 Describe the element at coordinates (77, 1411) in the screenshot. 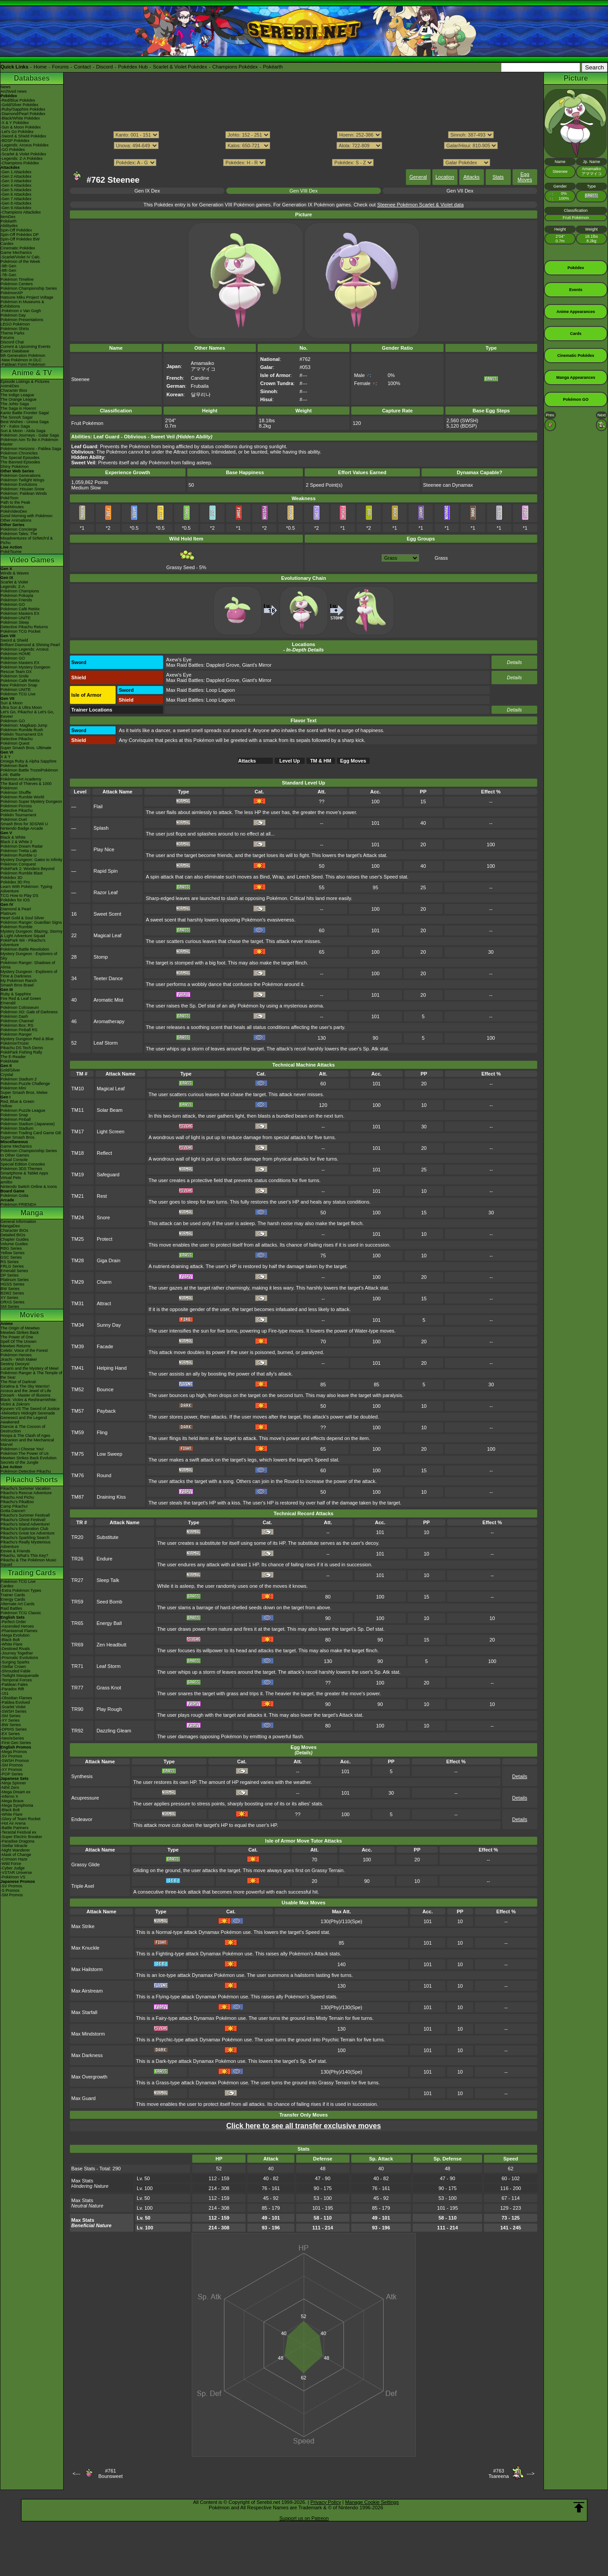

I see `TM57` at that location.